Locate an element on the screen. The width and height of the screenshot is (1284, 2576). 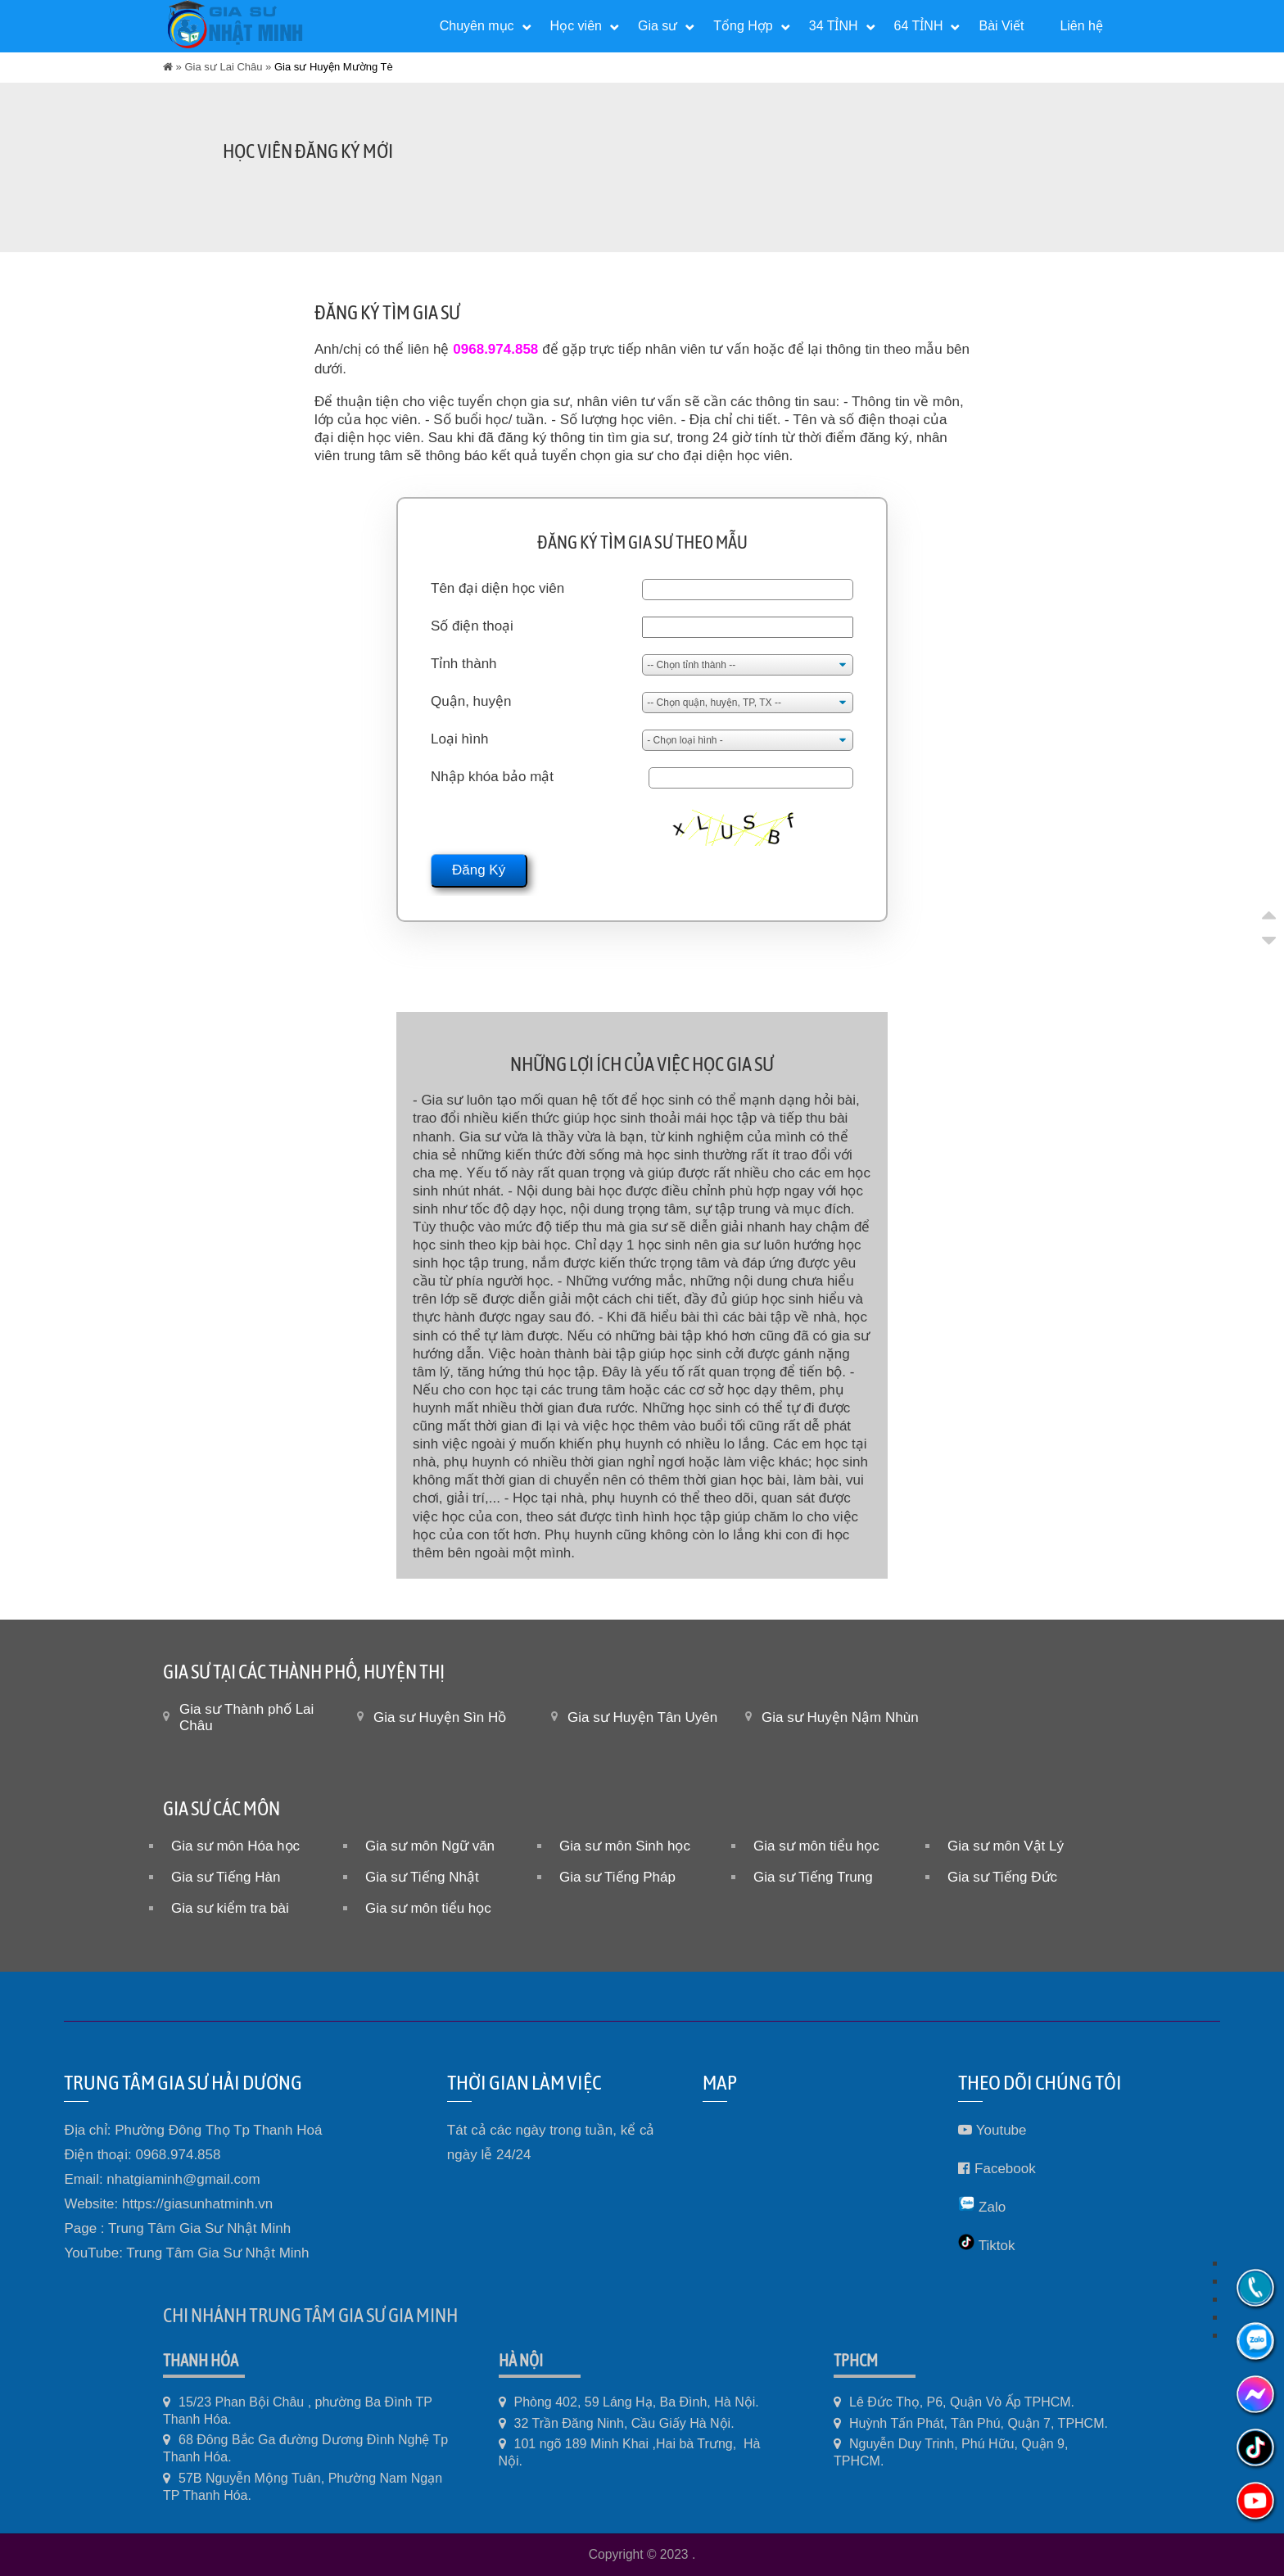
Gia sư Huyện Sìn Hồ is located at coordinates (439, 1717).